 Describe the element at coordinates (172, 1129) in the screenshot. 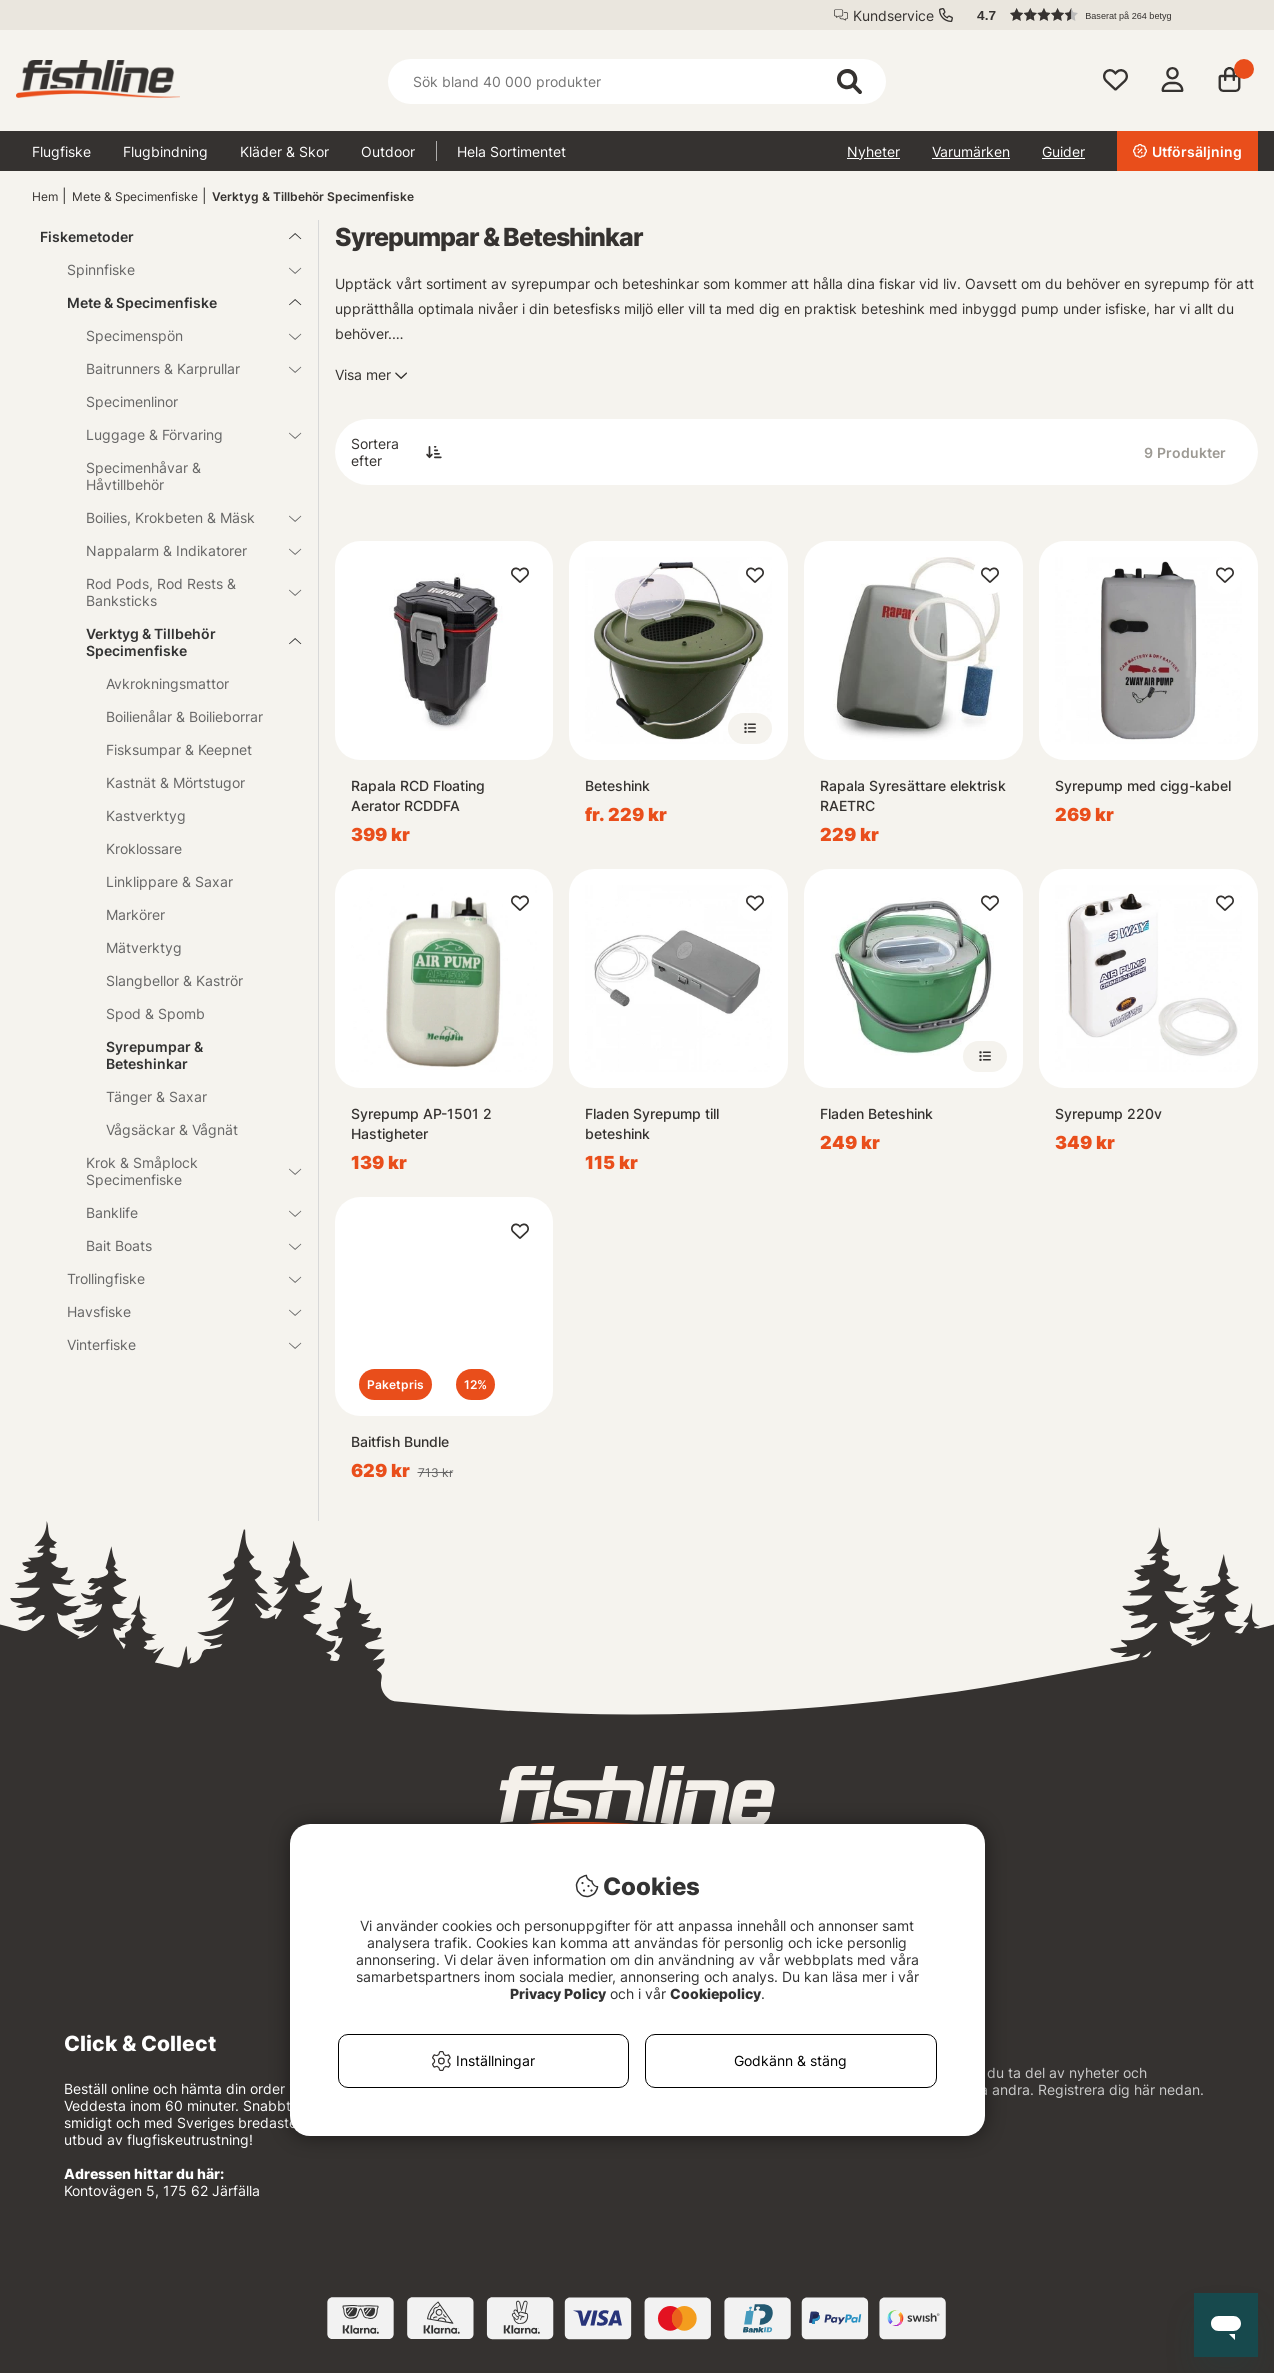

I see `Vågsäckar & Vågnät` at that location.